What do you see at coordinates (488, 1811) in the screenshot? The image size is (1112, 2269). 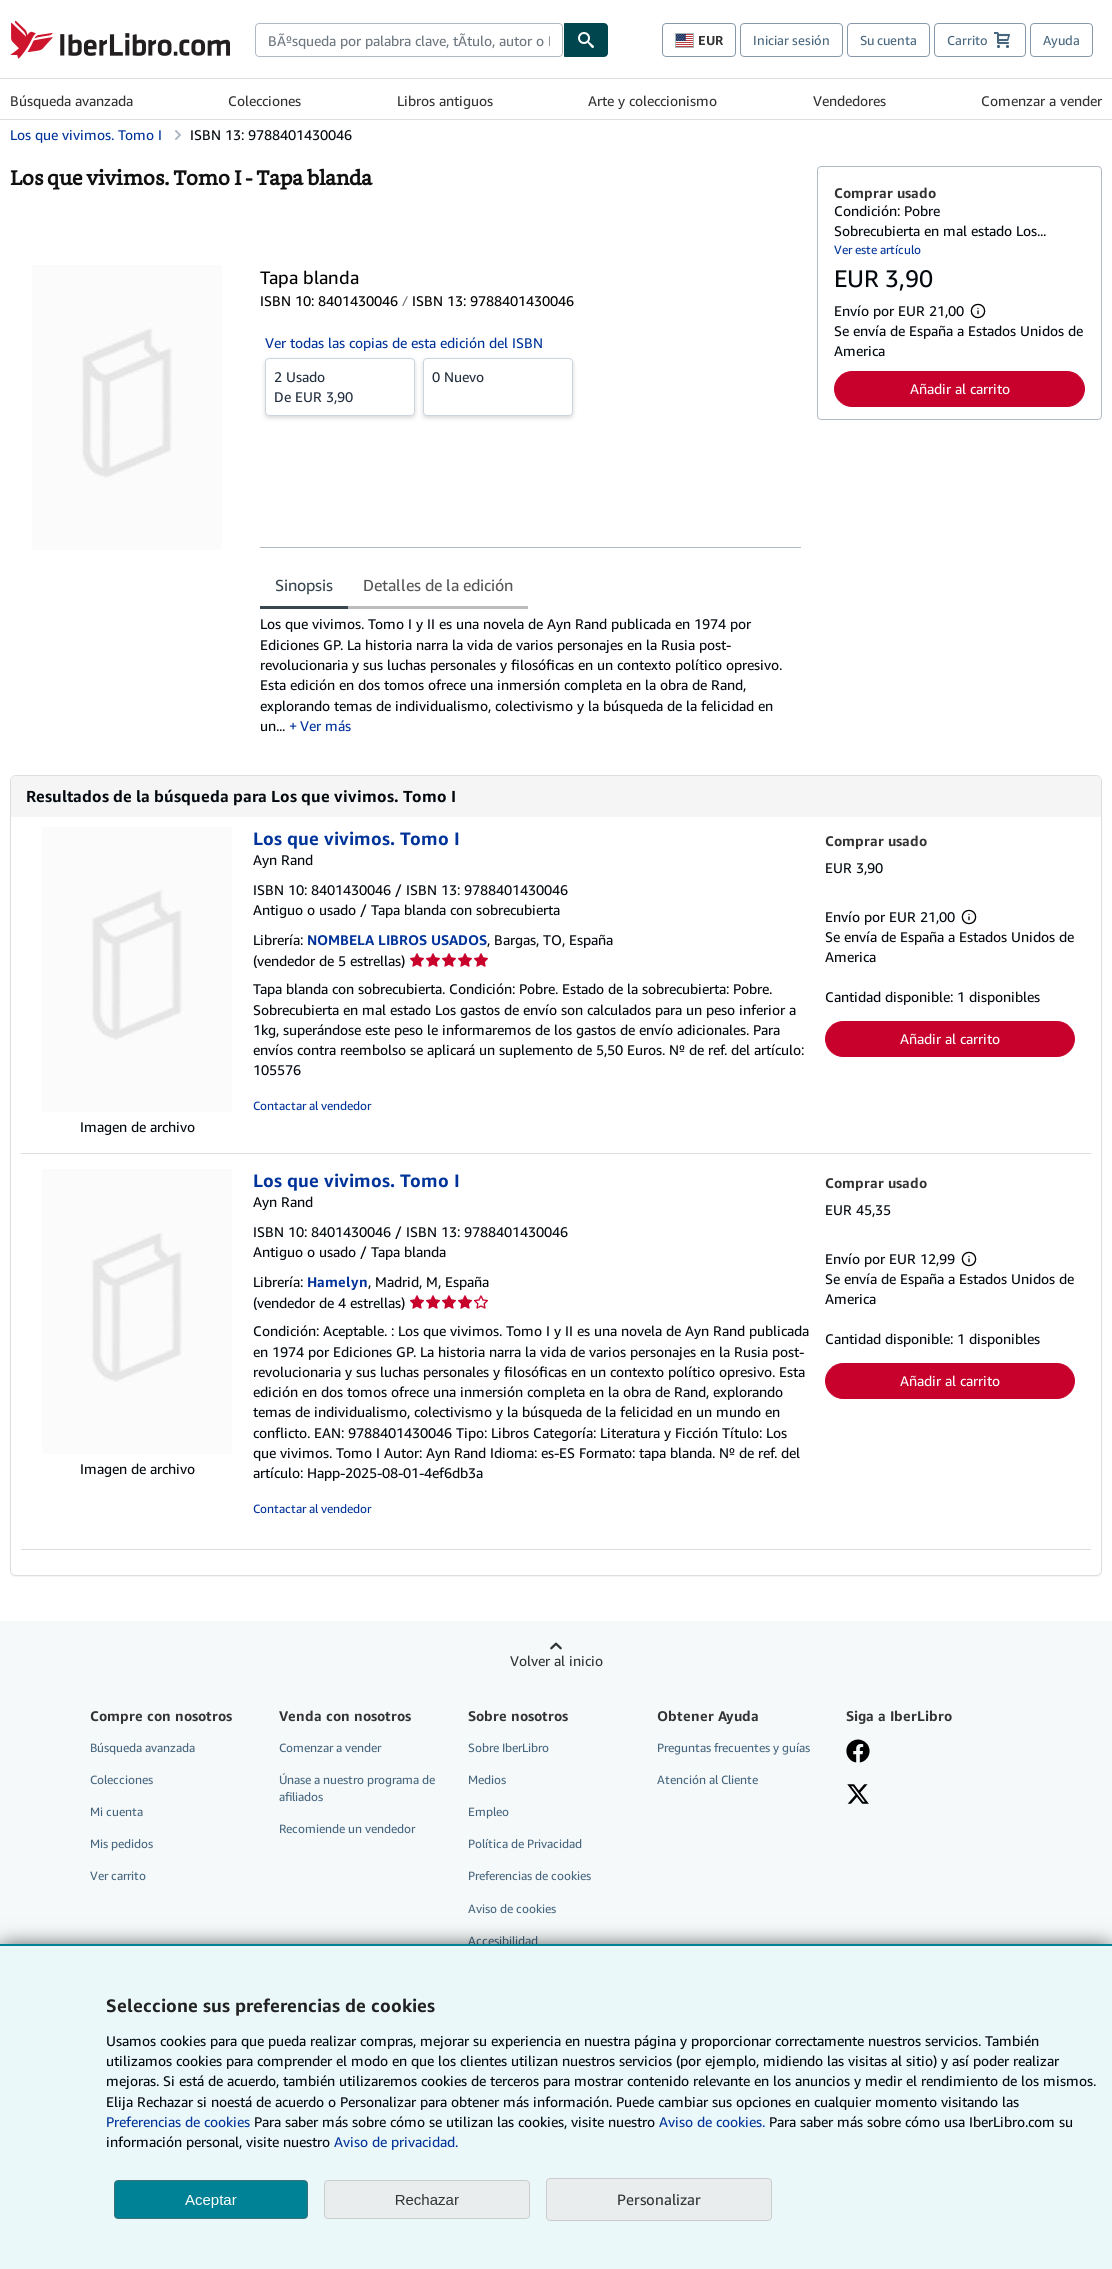 I see `Empleo` at bounding box center [488, 1811].